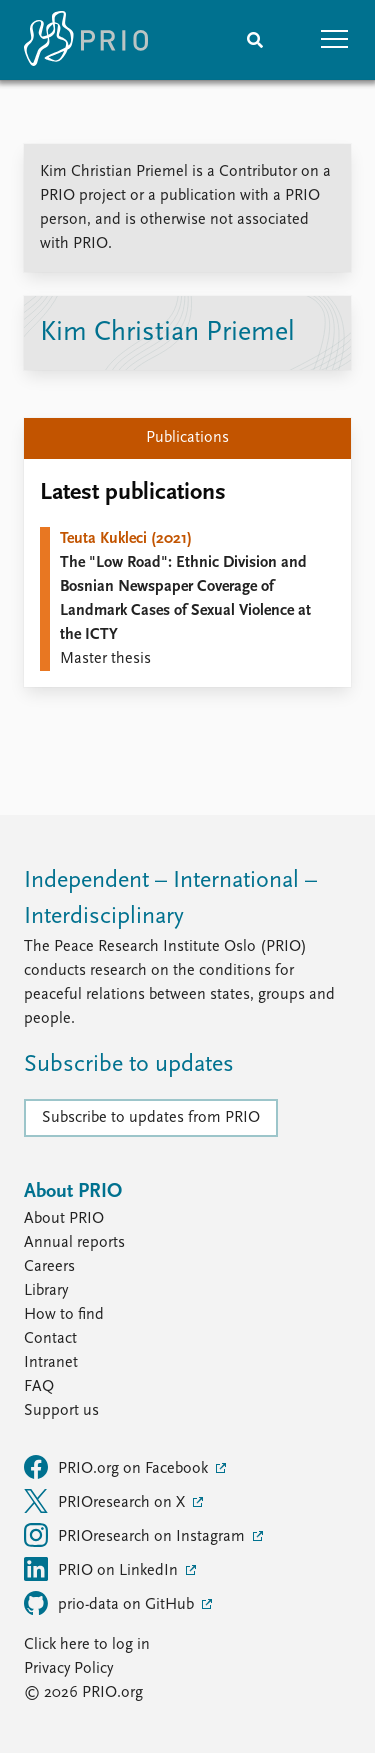 The width and height of the screenshot is (375, 1753). Describe the element at coordinates (255, 40) in the screenshot. I see `[Search]` at that location.